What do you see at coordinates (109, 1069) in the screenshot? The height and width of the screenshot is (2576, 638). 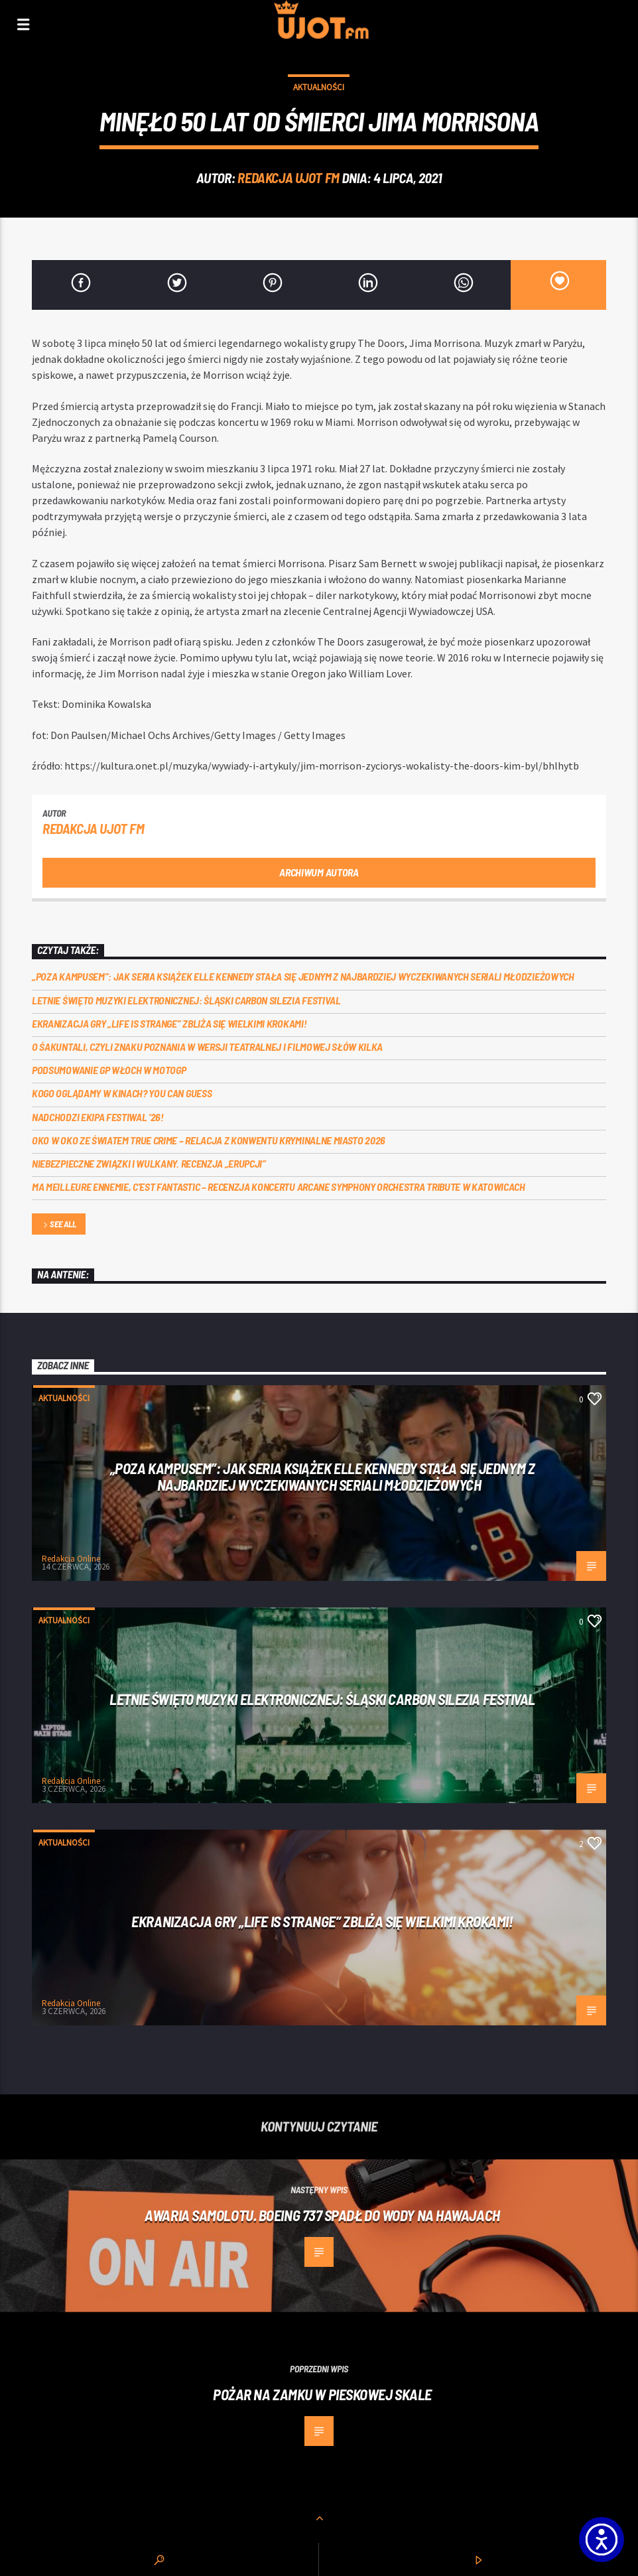 I see `Podsumowanie GP Włoch w MotoGP` at bounding box center [109, 1069].